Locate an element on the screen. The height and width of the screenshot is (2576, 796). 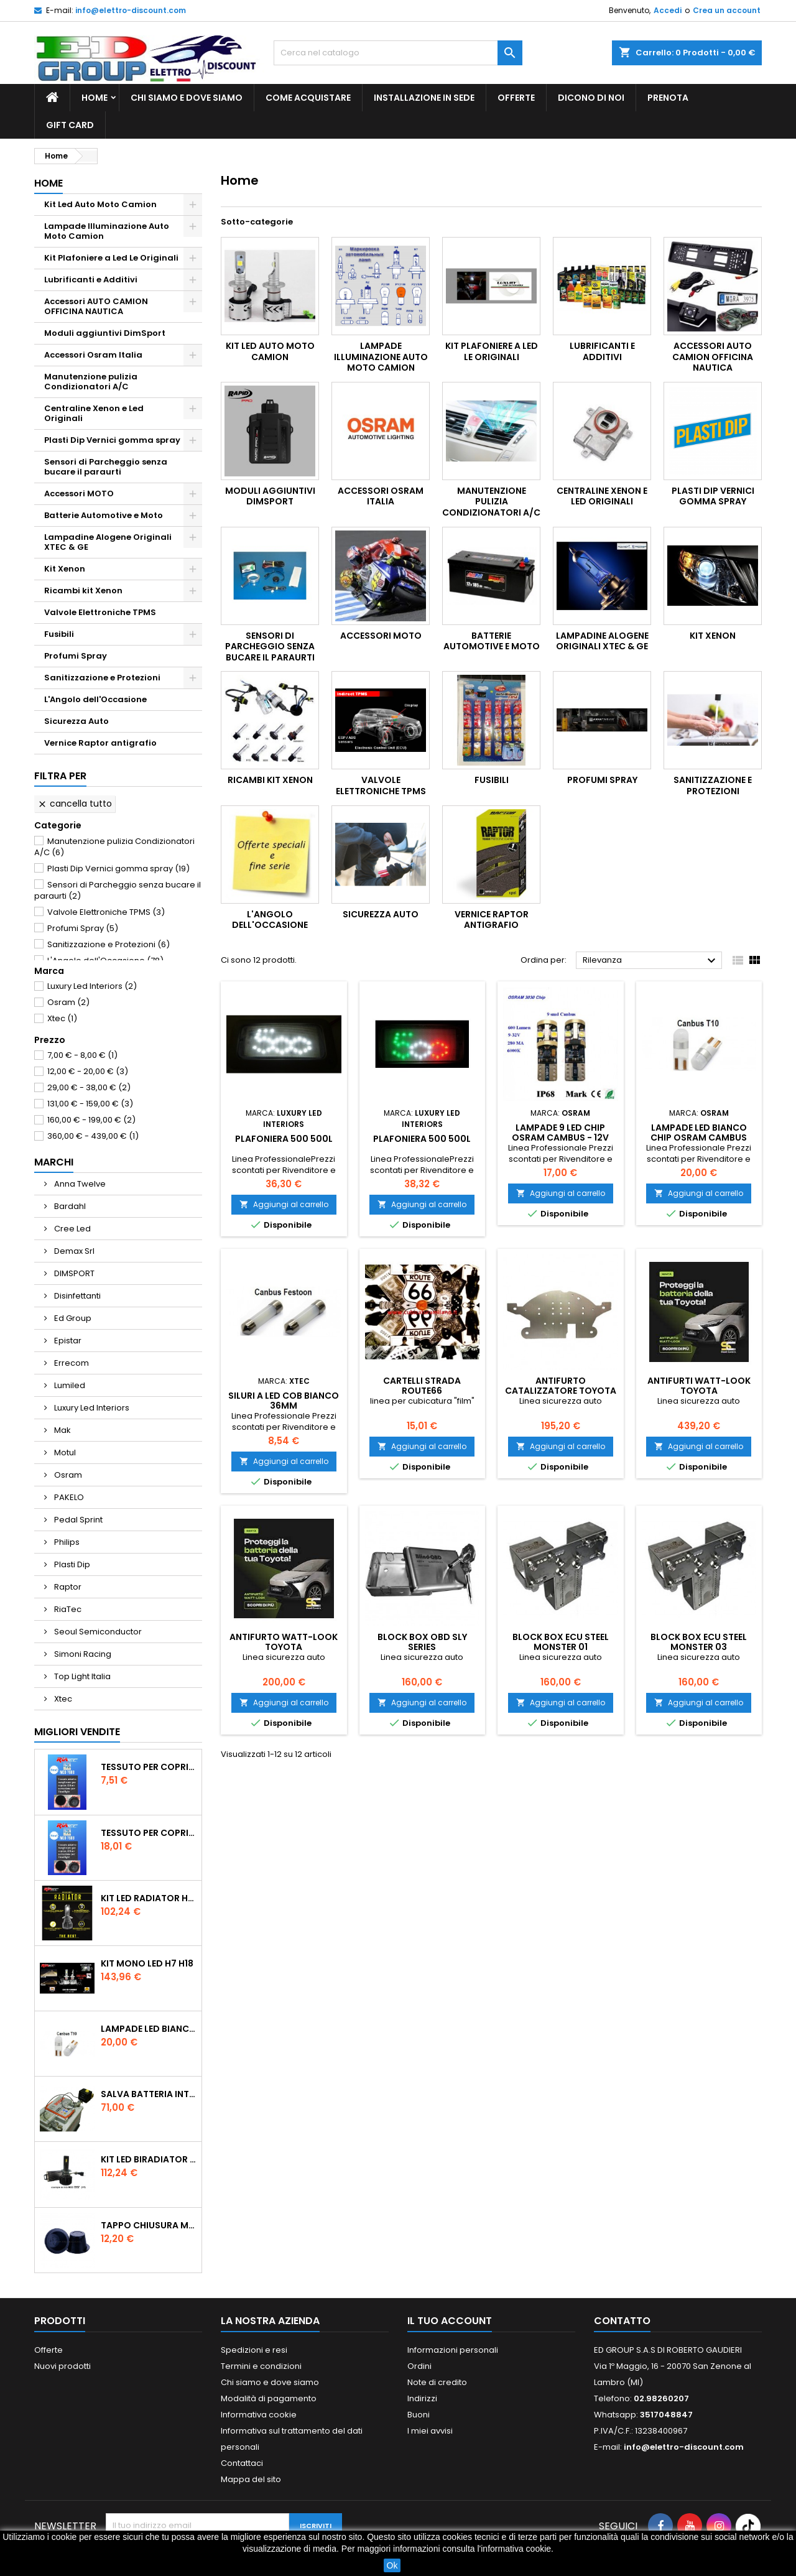
BLOCK BOX ECU STEEL MONSTER 03 is located at coordinates (698, 1642).